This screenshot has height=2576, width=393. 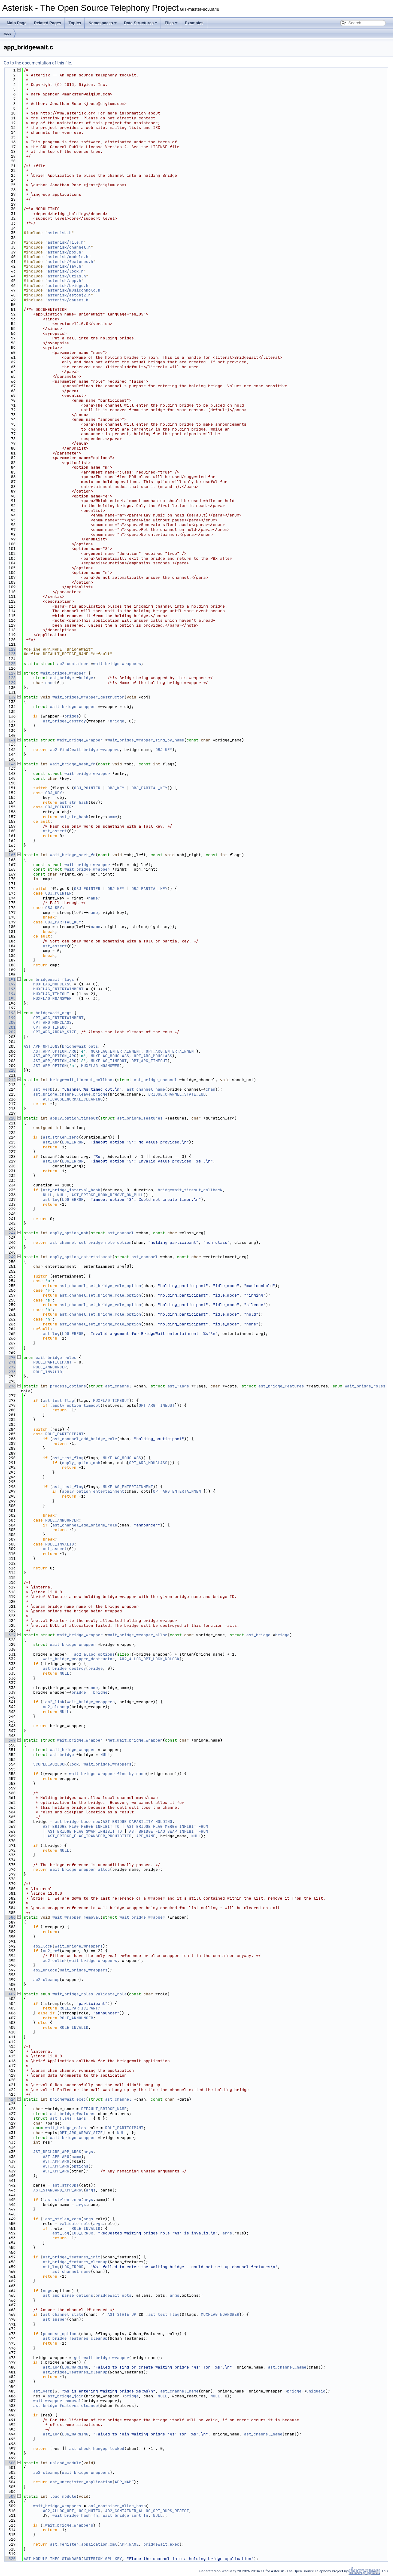 I want to click on Main Page, so click(x=16, y=23).